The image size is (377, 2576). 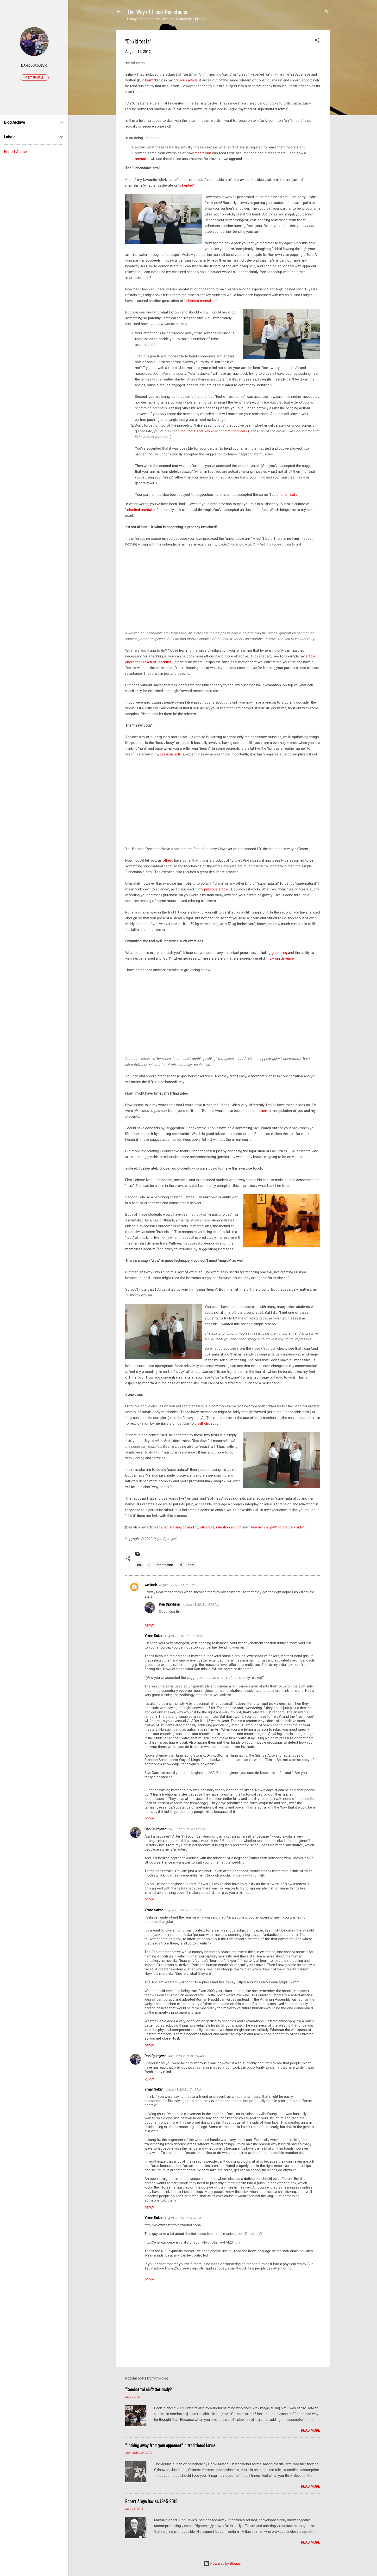 What do you see at coordinates (200, 1527) in the screenshot?
I see `Zhan zhuang: grounding, structure, intention and qi` at bounding box center [200, 1527].